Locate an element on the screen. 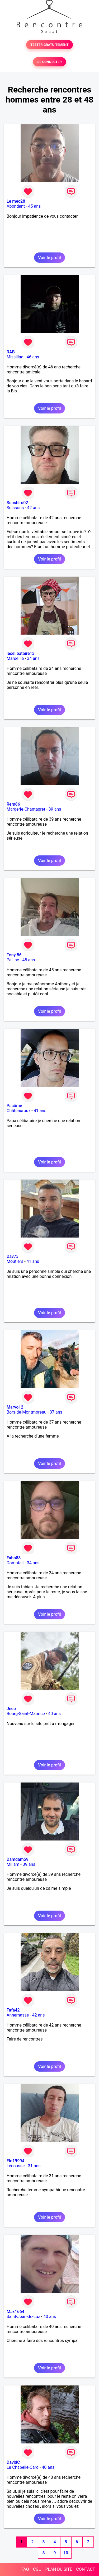  45 ans is located at coordinates (34, 206).